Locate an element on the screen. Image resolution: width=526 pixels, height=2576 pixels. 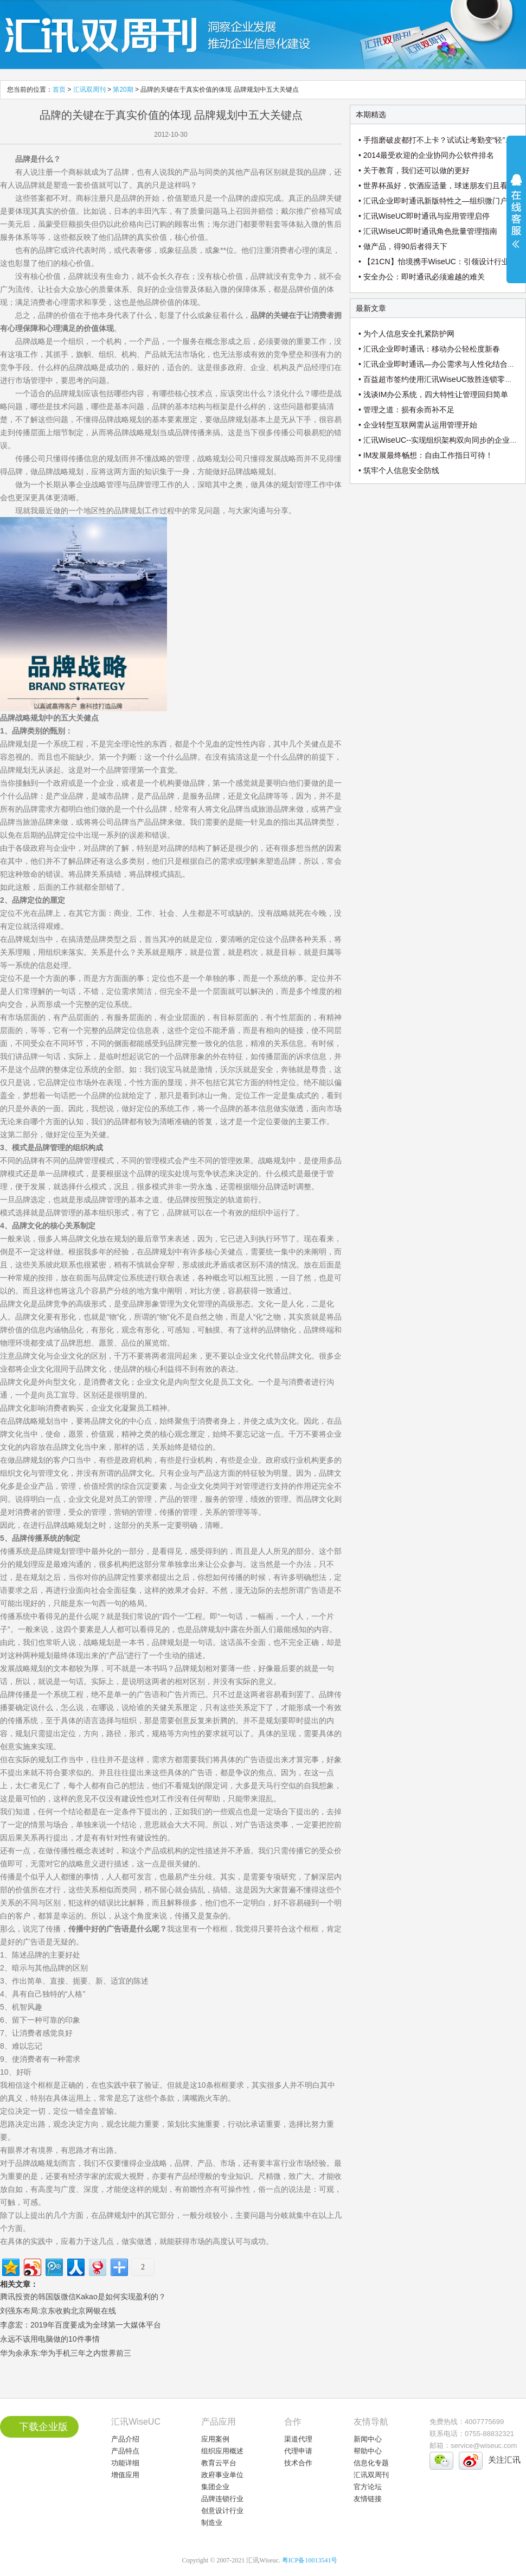
技术合作 is located at coordinates (298, 2463).